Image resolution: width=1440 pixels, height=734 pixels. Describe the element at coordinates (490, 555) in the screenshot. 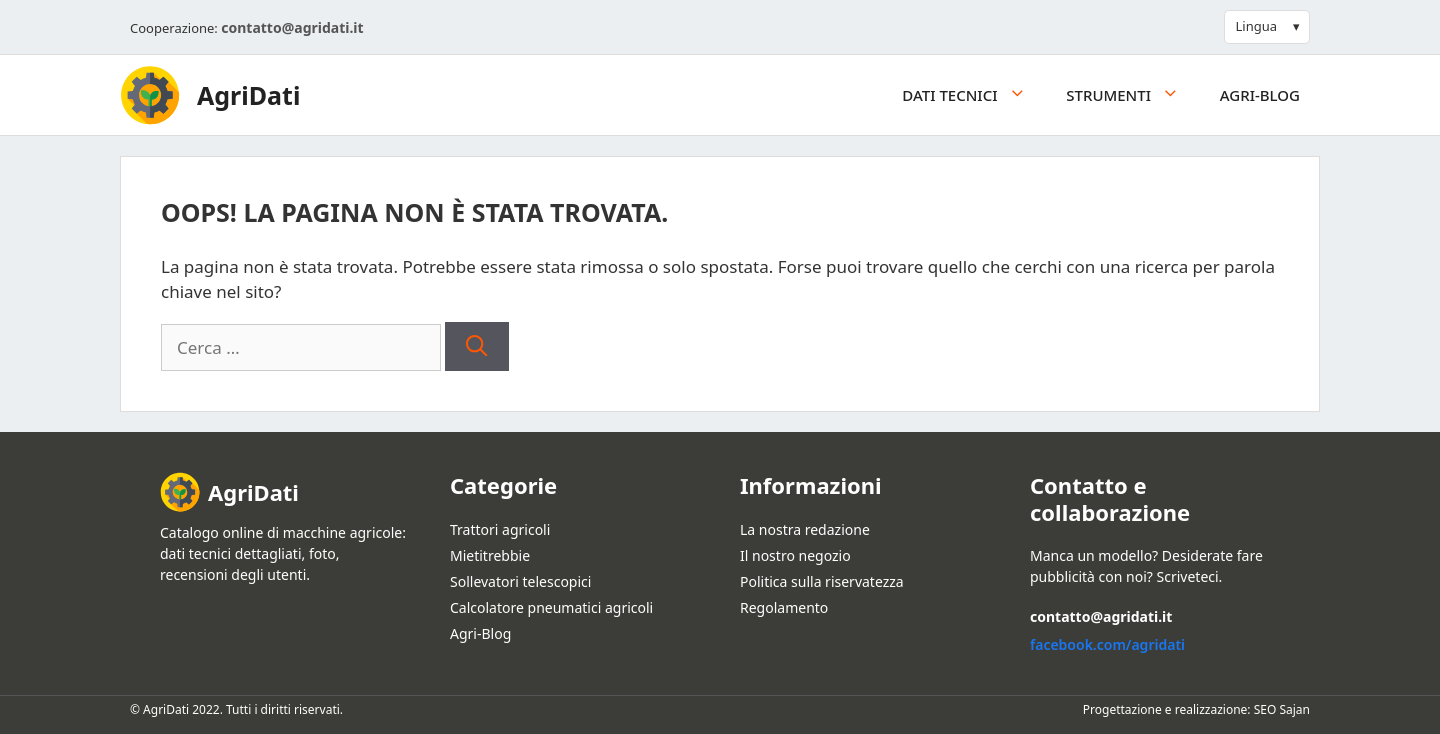

I see `Mietitrebbie` at that location.